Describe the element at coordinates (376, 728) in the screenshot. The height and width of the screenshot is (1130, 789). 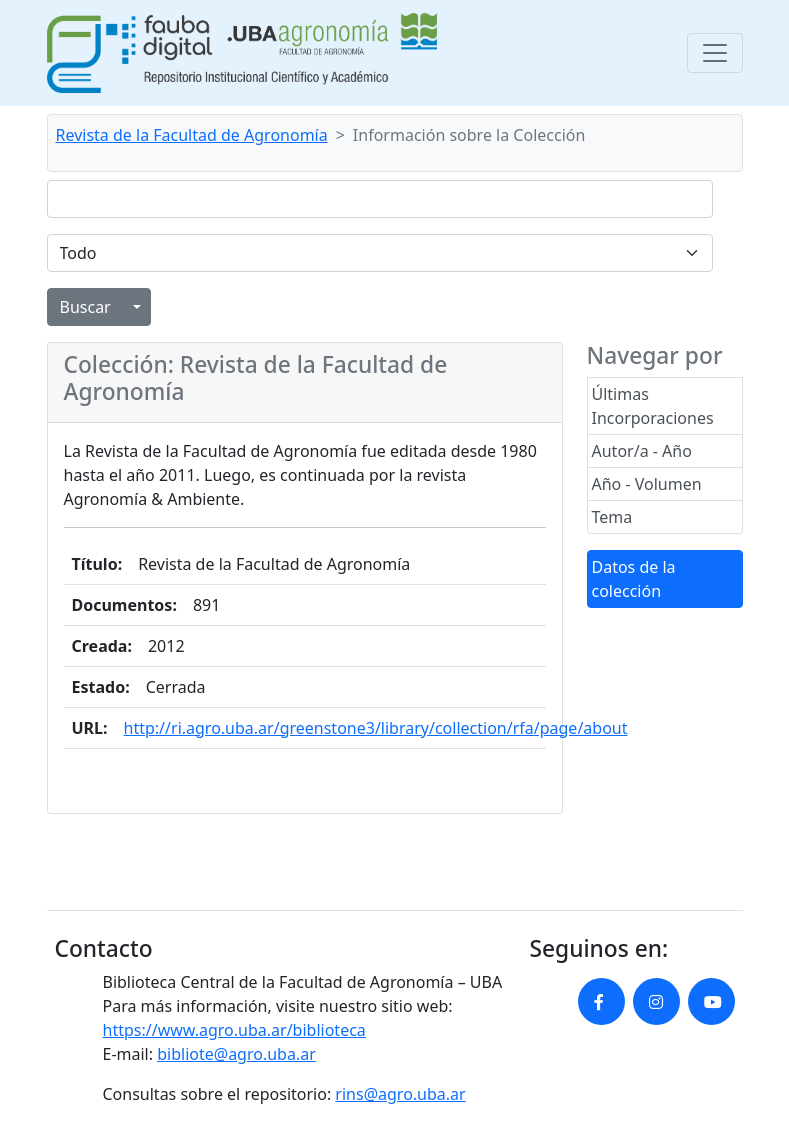
I see `http://ri.agro.uba.ar/greenstone3/library/collection/rfa/page/about` at that location.